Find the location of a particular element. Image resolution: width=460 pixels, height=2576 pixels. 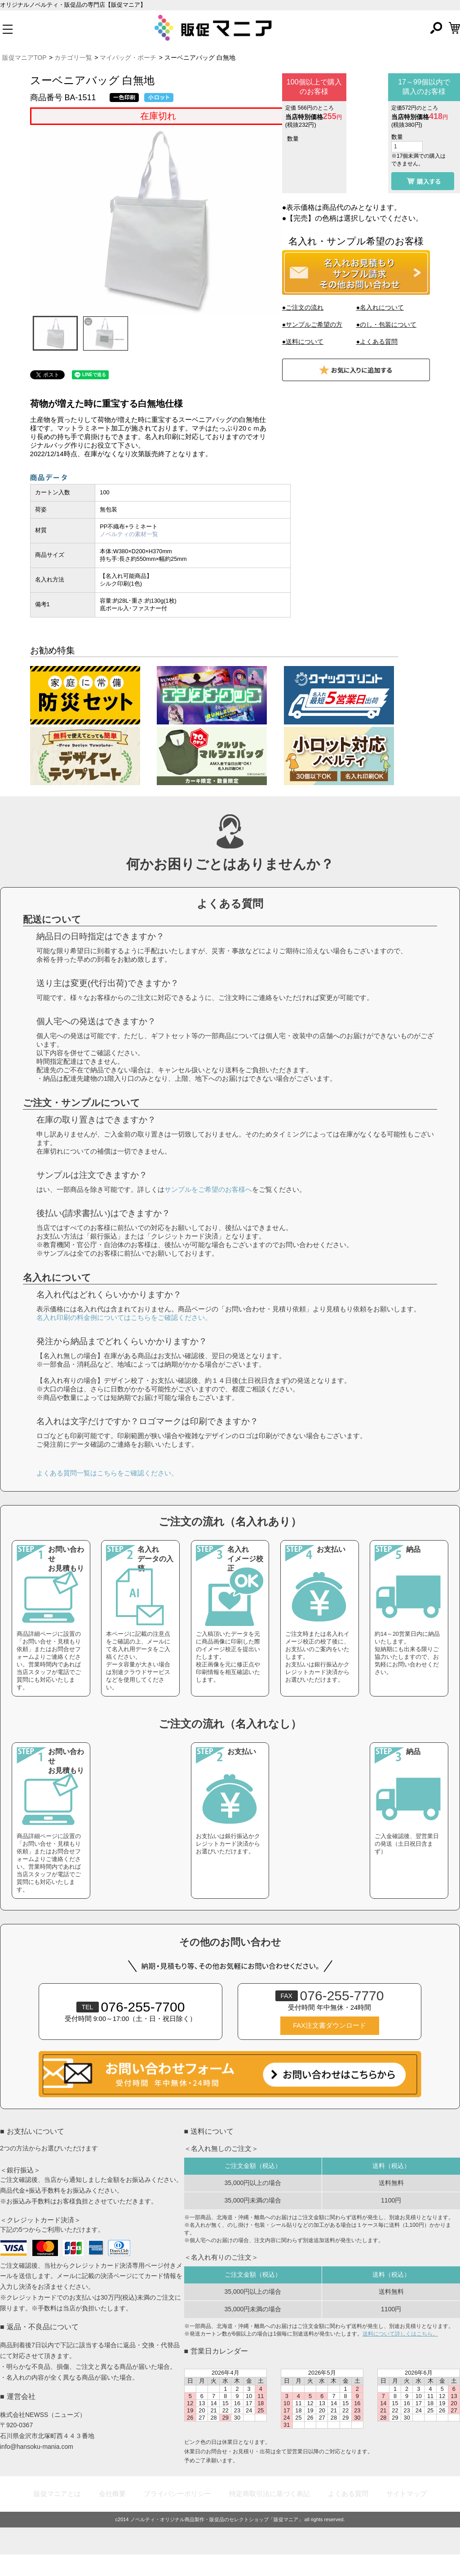

●よくある質問 is located at coordinates (377, 341).